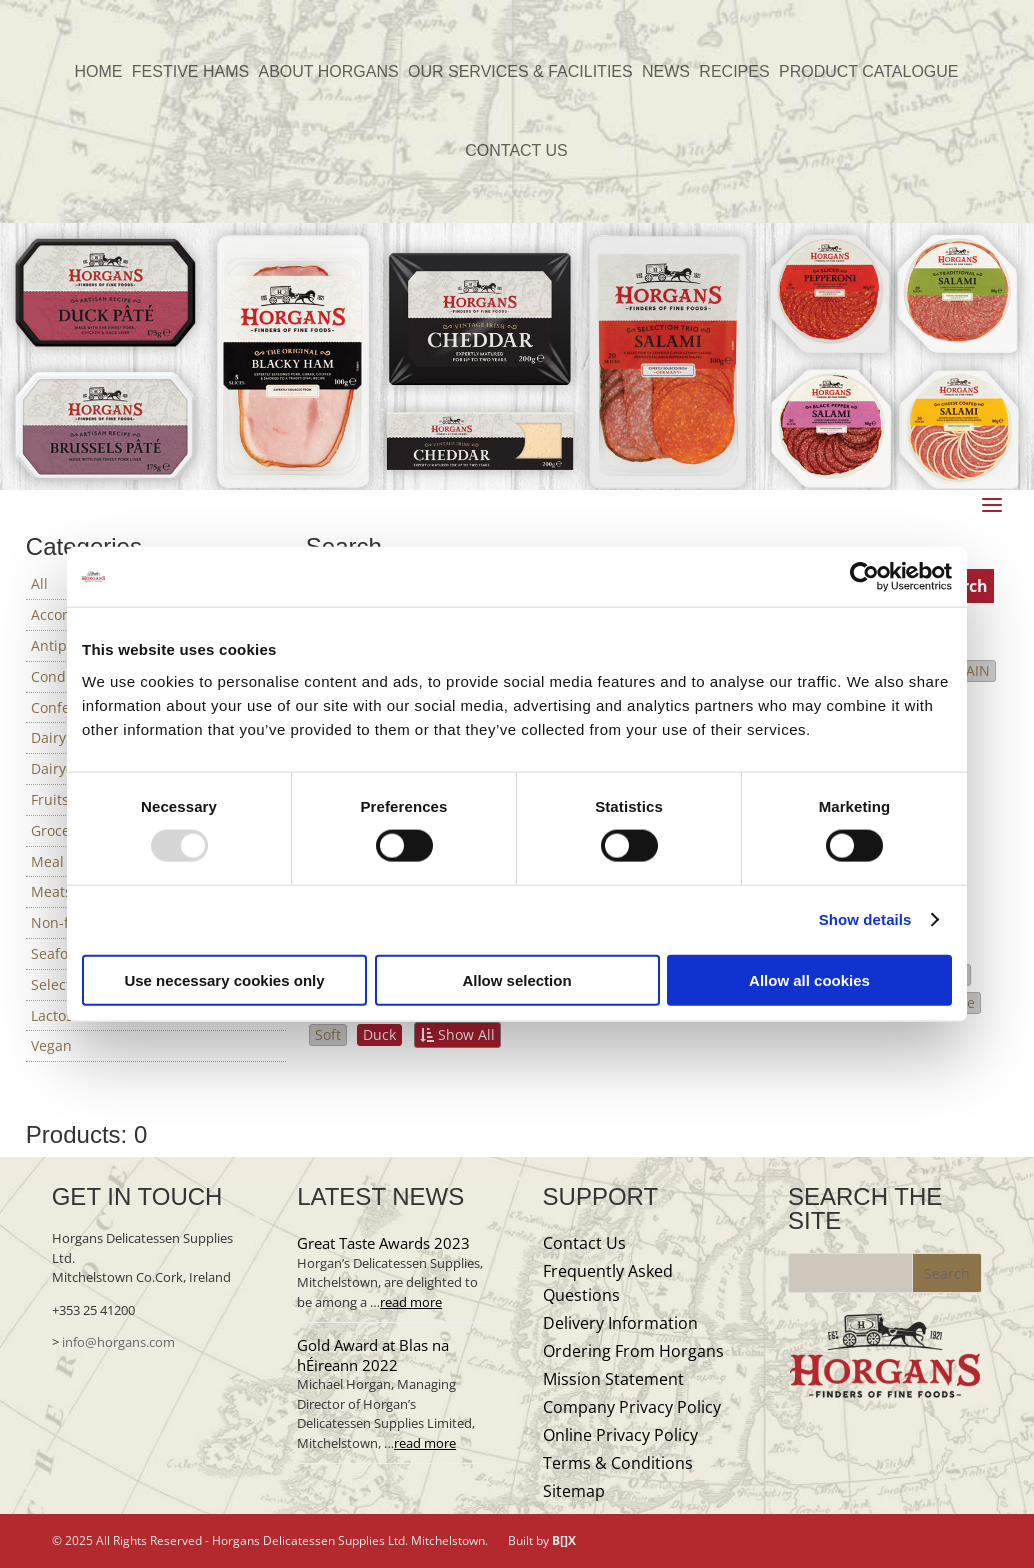  Describe the element at coordinates (618, 1463) in the screenshot. I see `Terms & Conditions` at that location.